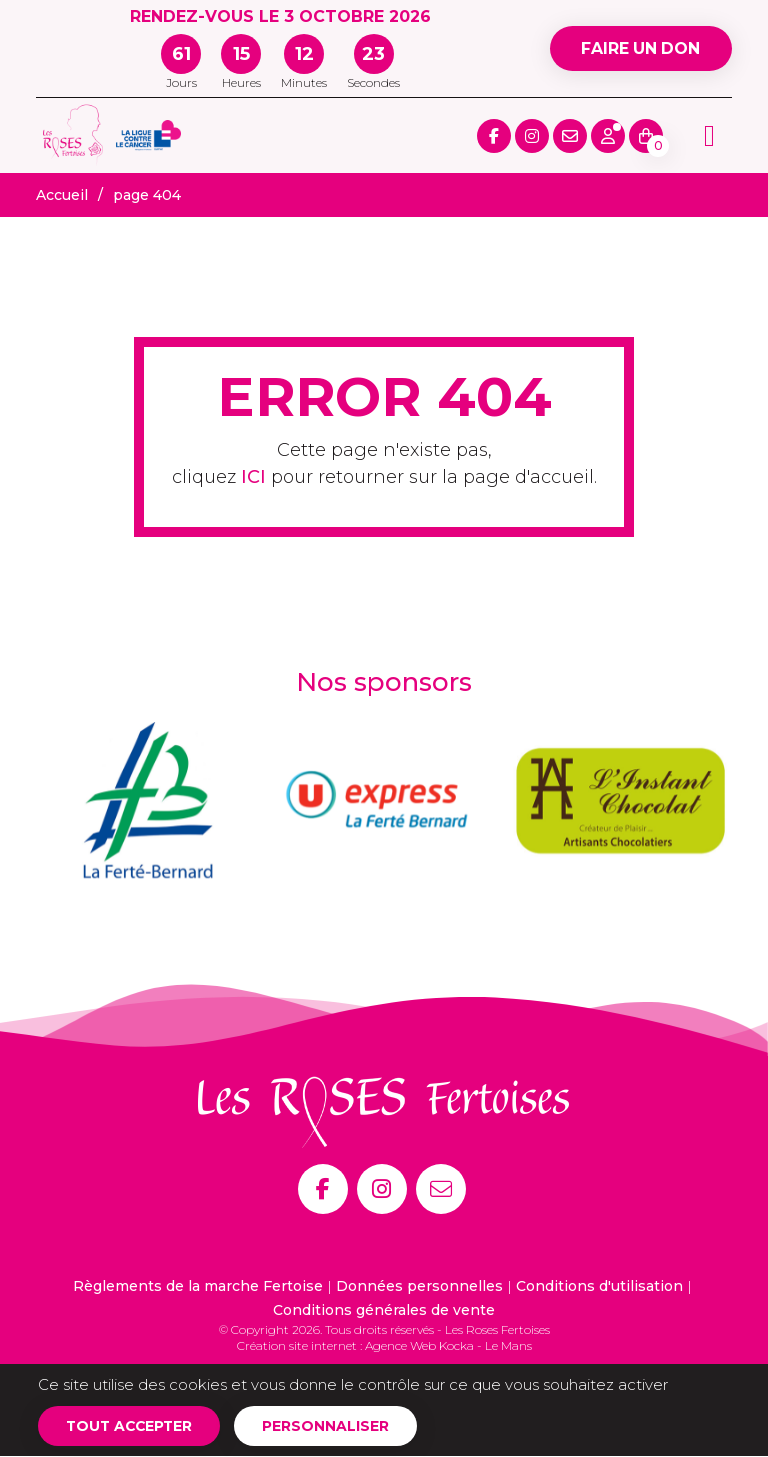  I want to click on [Menu principale], so click(709, 135).